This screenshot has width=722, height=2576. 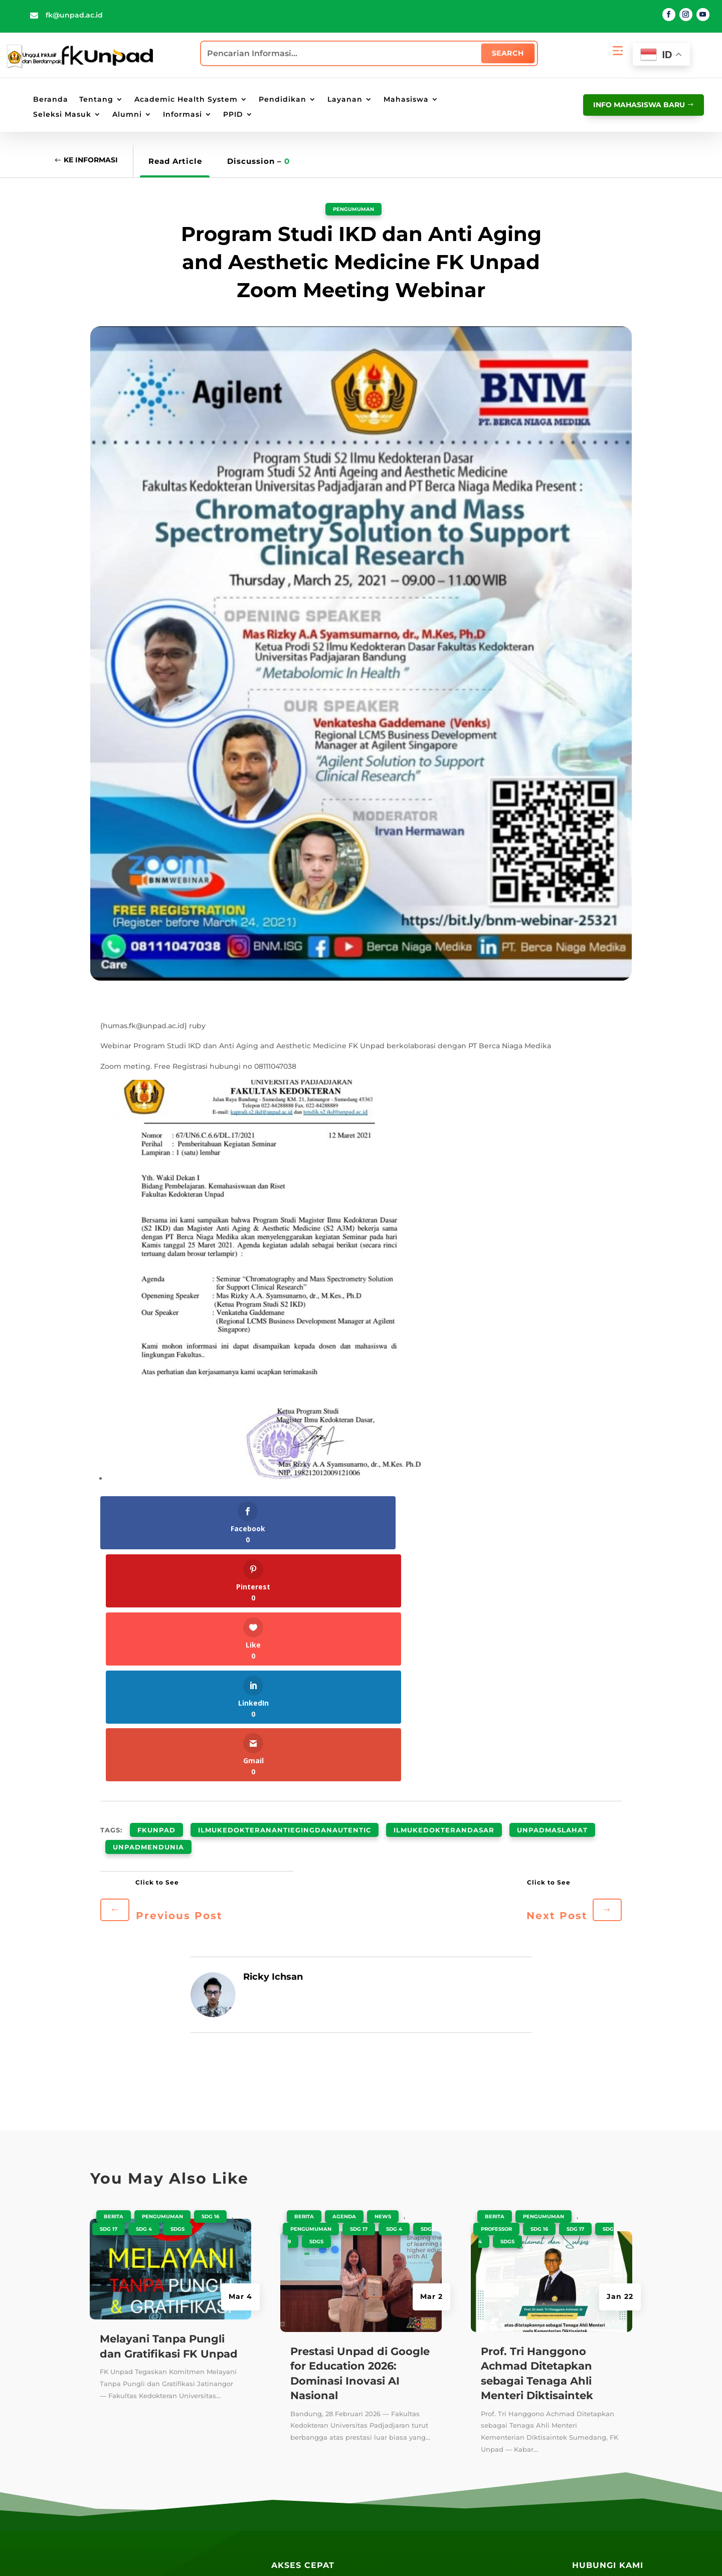 I want to click on News, so click(x=383, y=1973).